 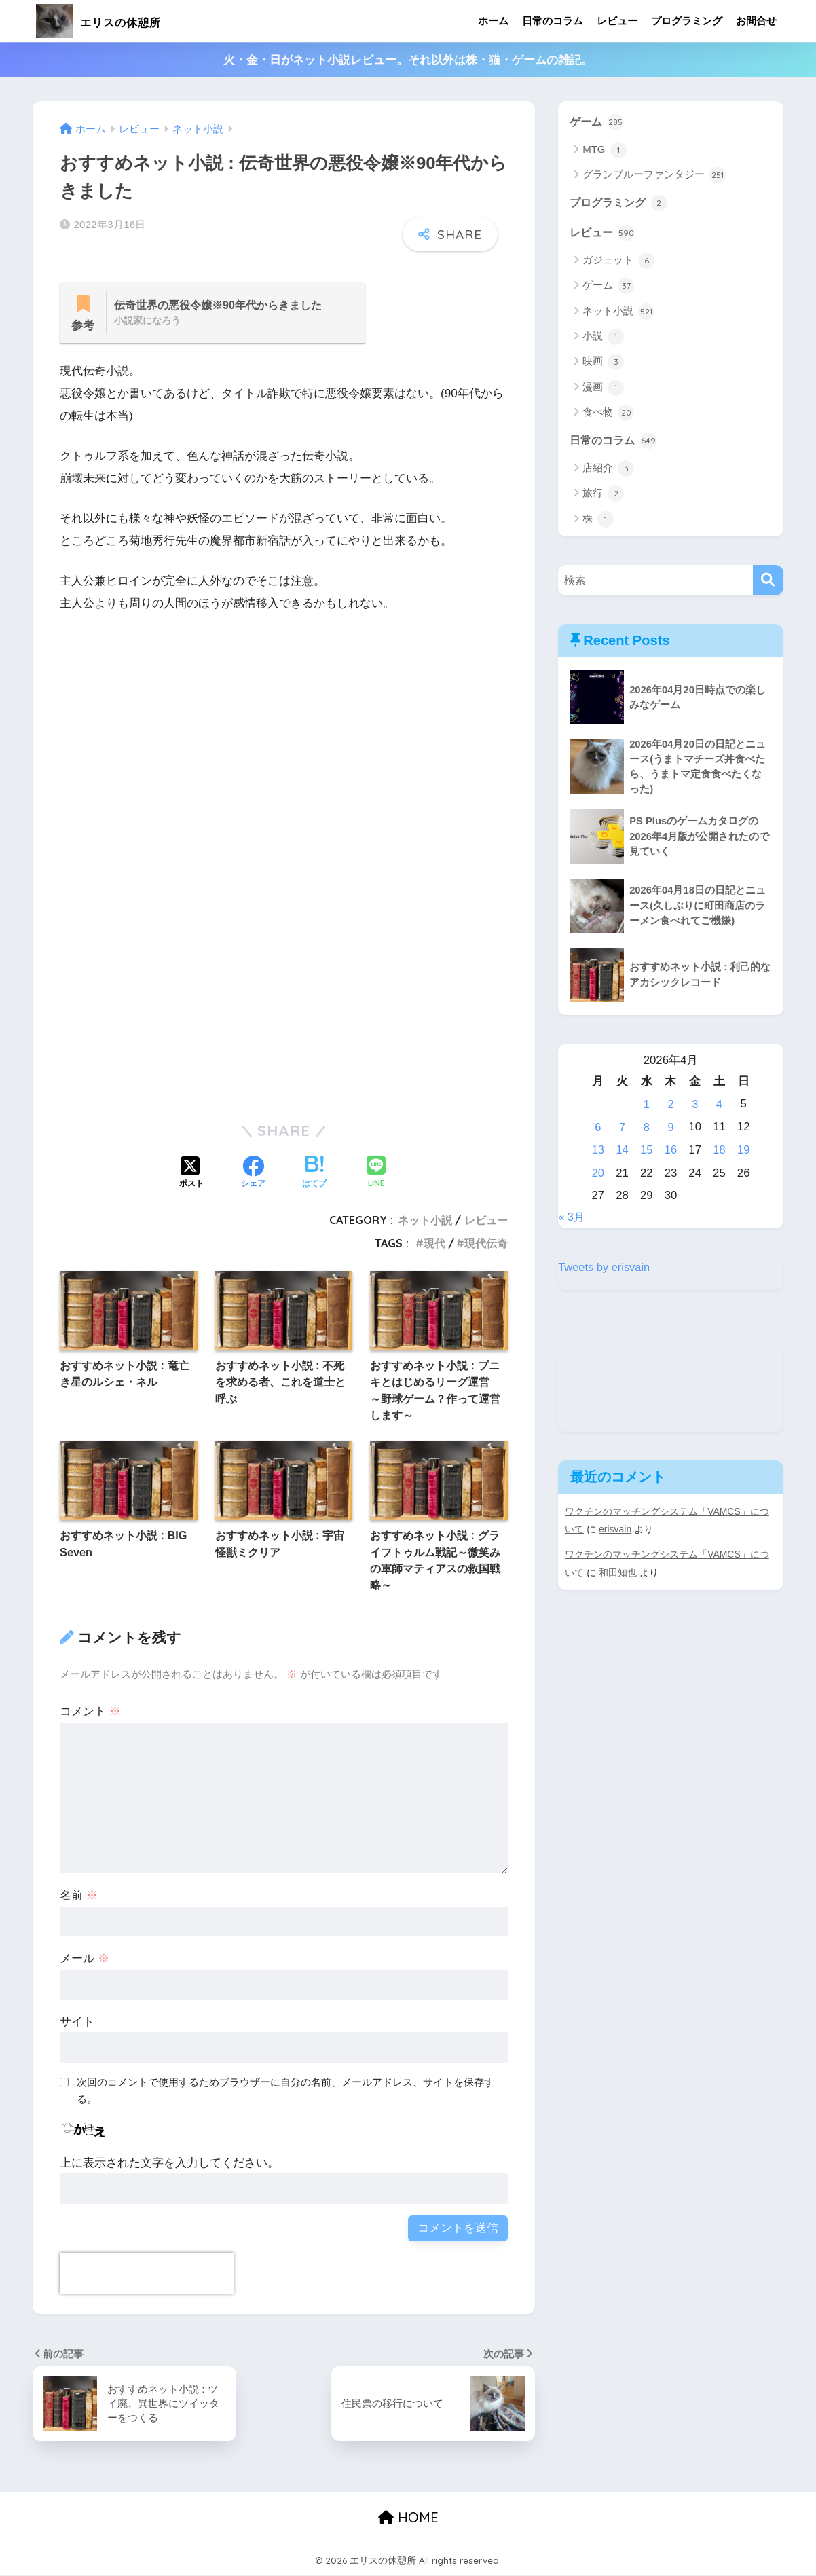 I want to click on 漫画, so click(x=603, y=389).